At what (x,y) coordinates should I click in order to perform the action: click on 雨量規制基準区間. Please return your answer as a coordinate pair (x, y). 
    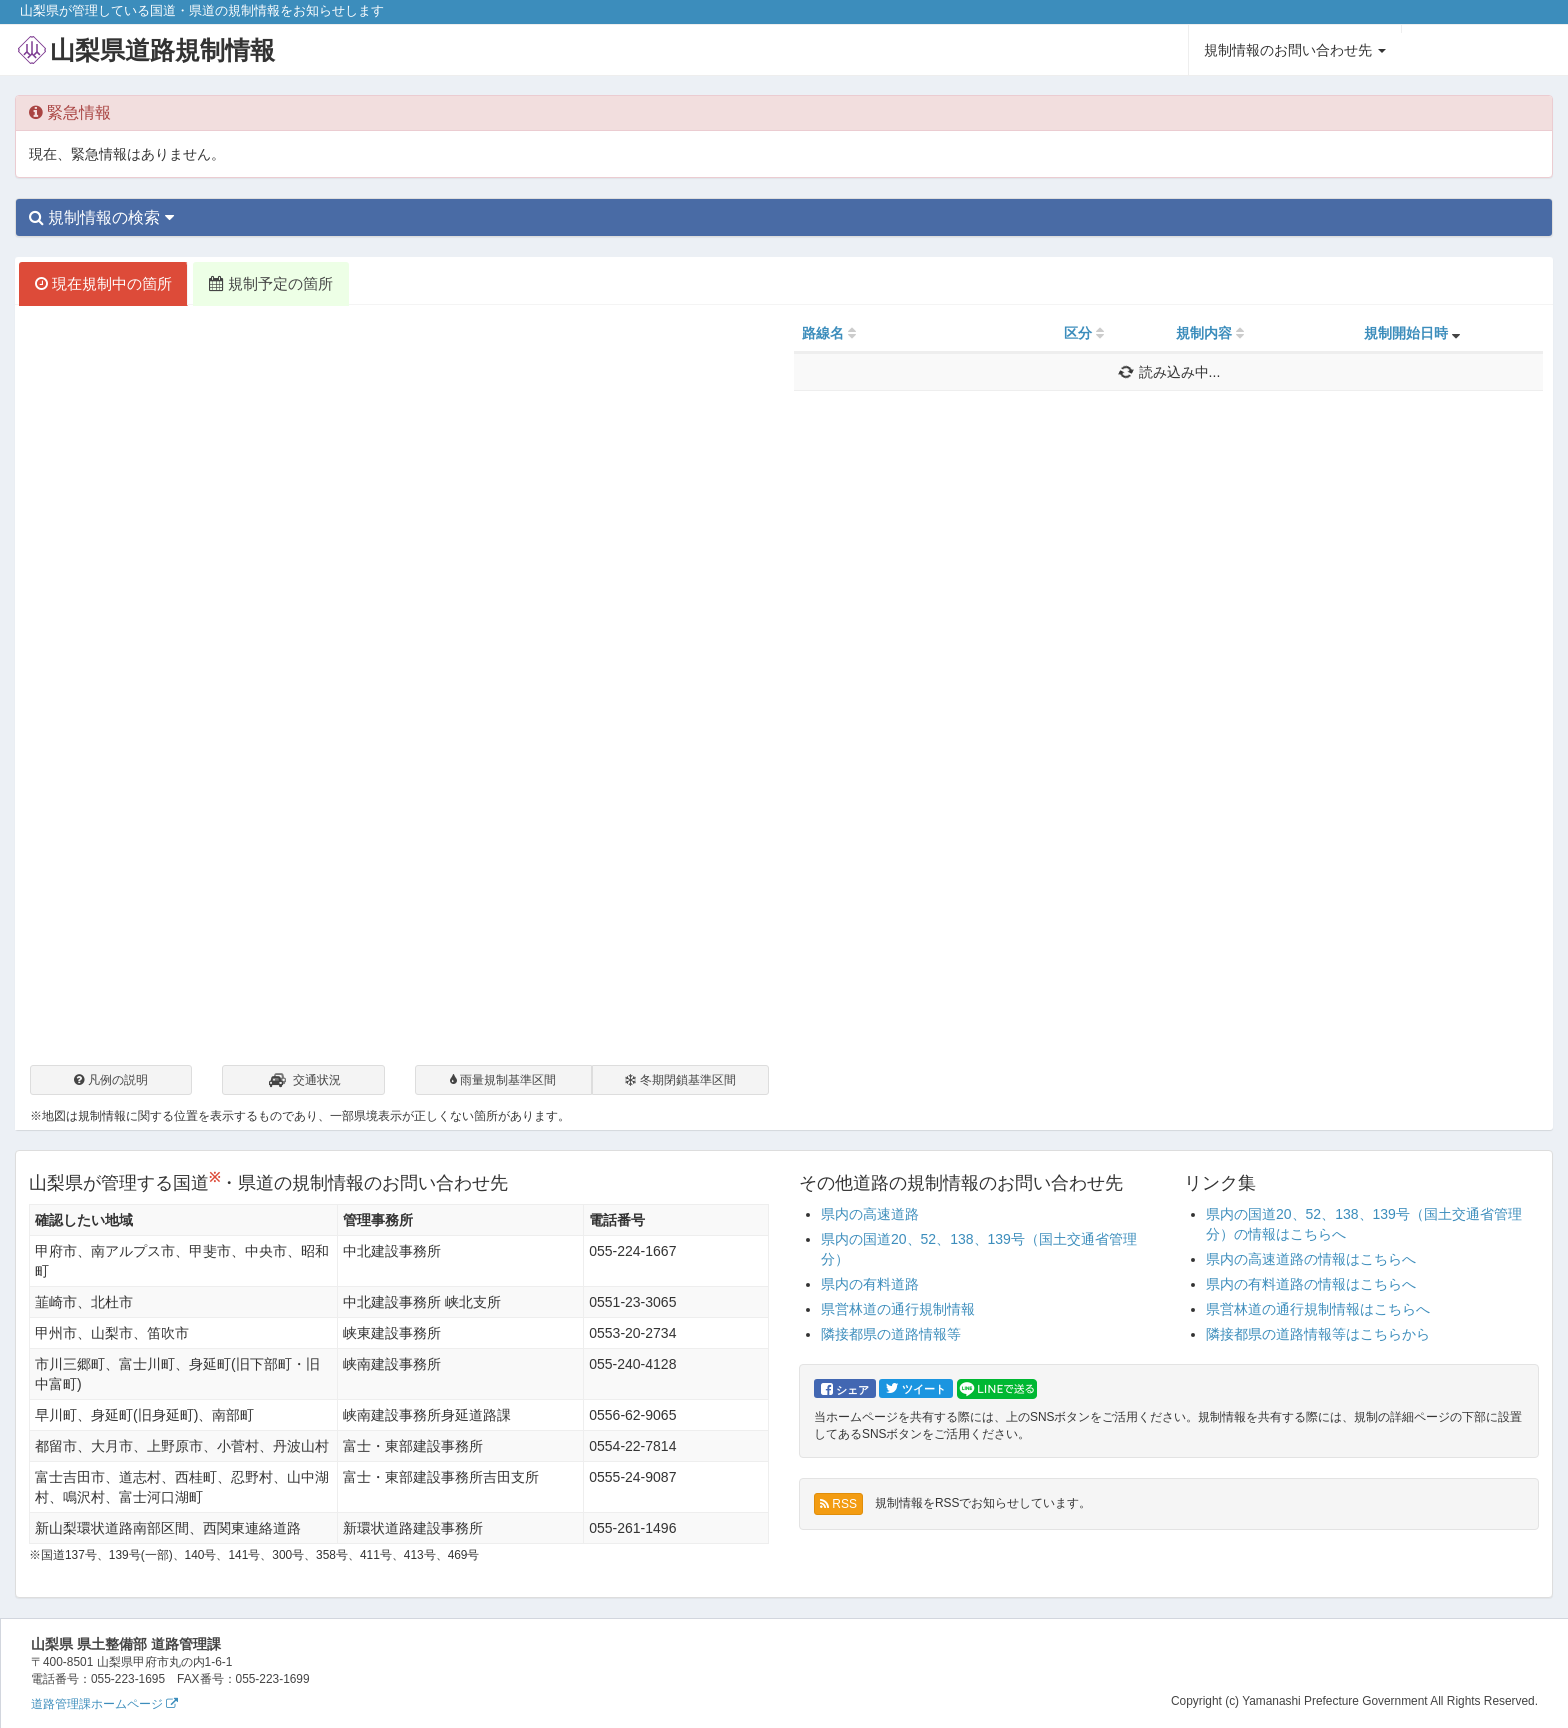
    Looking at the image, I should click on (503, 1080).